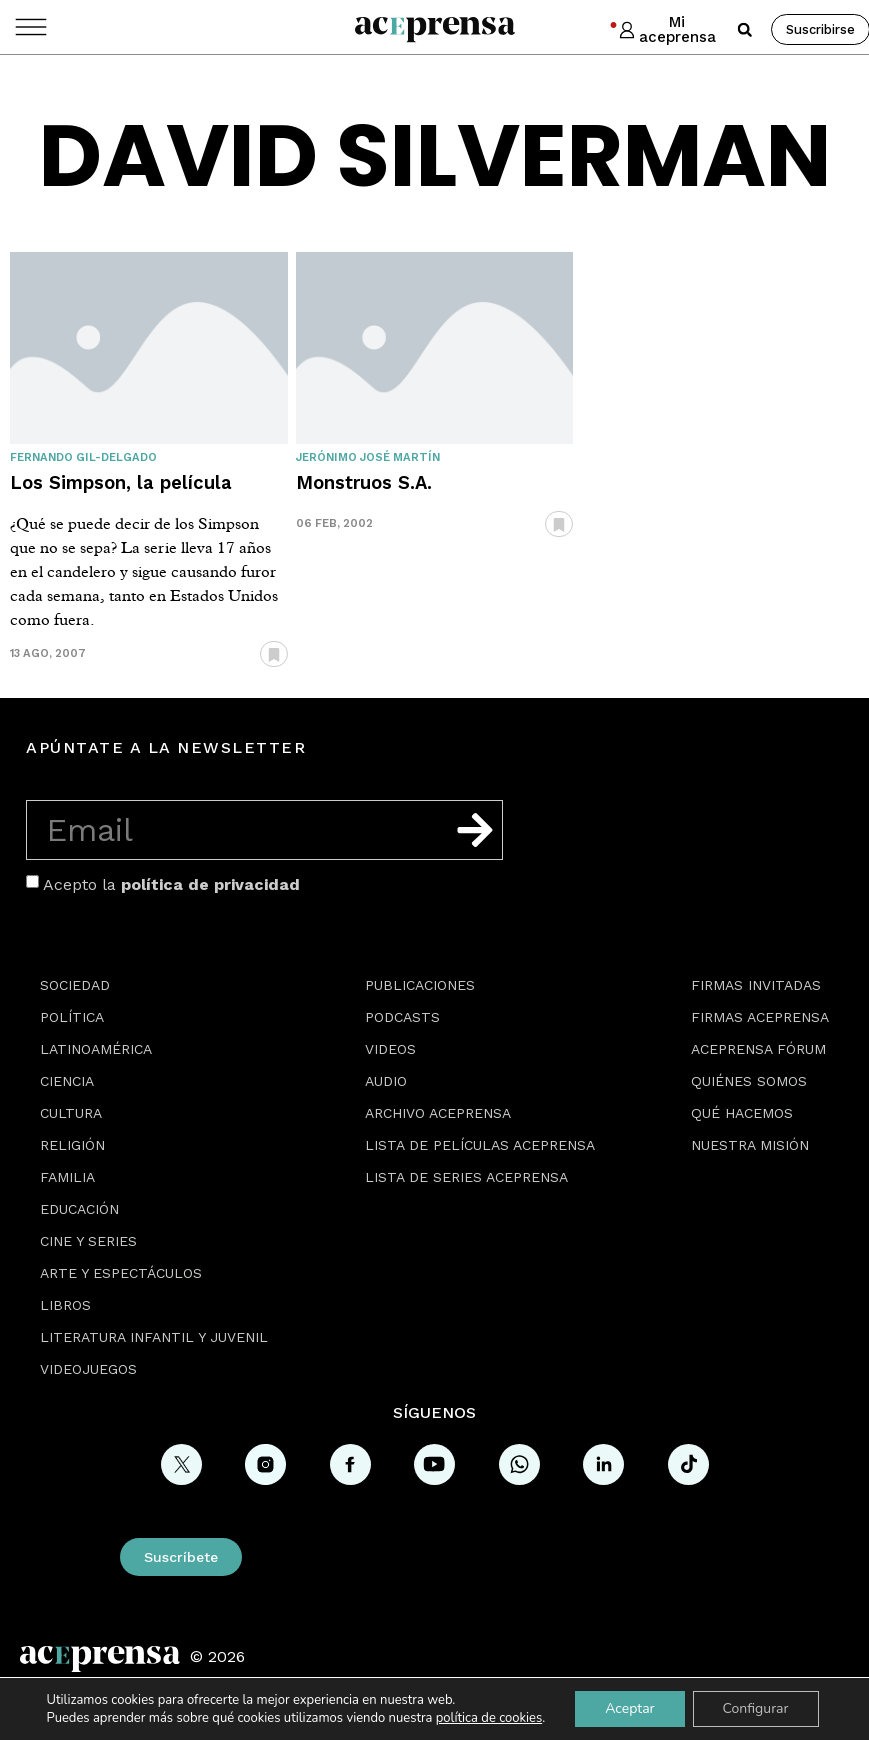 This screenshot has height=1740, width=869. I want to click on política de cookies, so click(489, 1718).